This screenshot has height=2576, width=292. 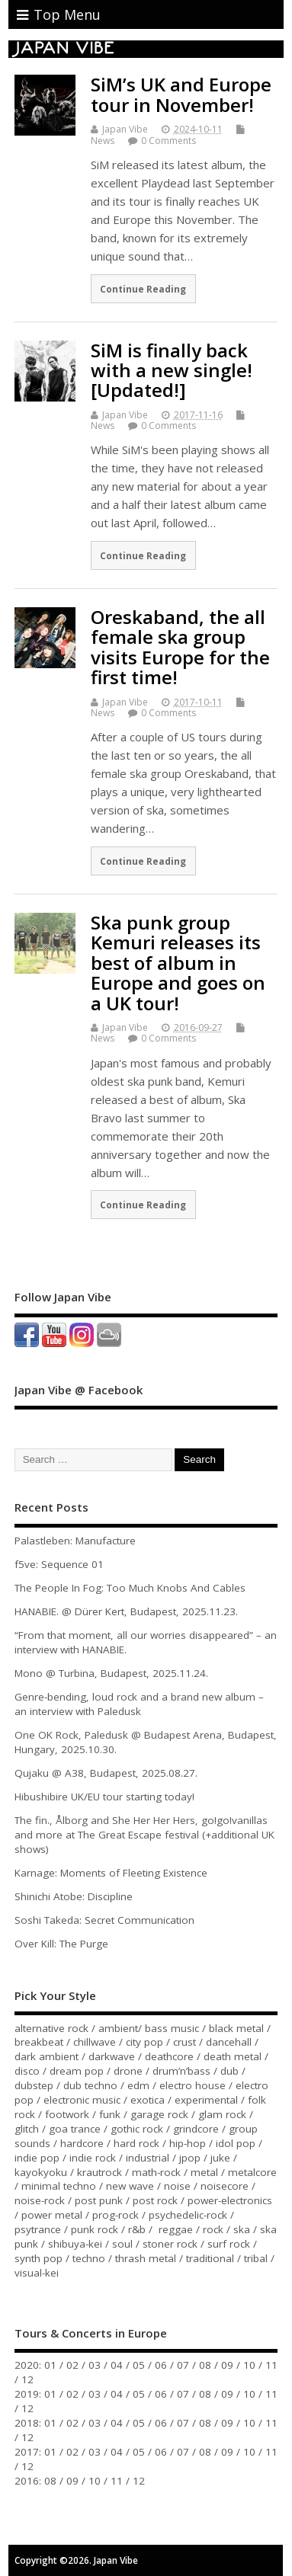 What do you see at coordinates (99, 2200) in the screenshot?
I see `post punk` at bounding box center [99, 2200].